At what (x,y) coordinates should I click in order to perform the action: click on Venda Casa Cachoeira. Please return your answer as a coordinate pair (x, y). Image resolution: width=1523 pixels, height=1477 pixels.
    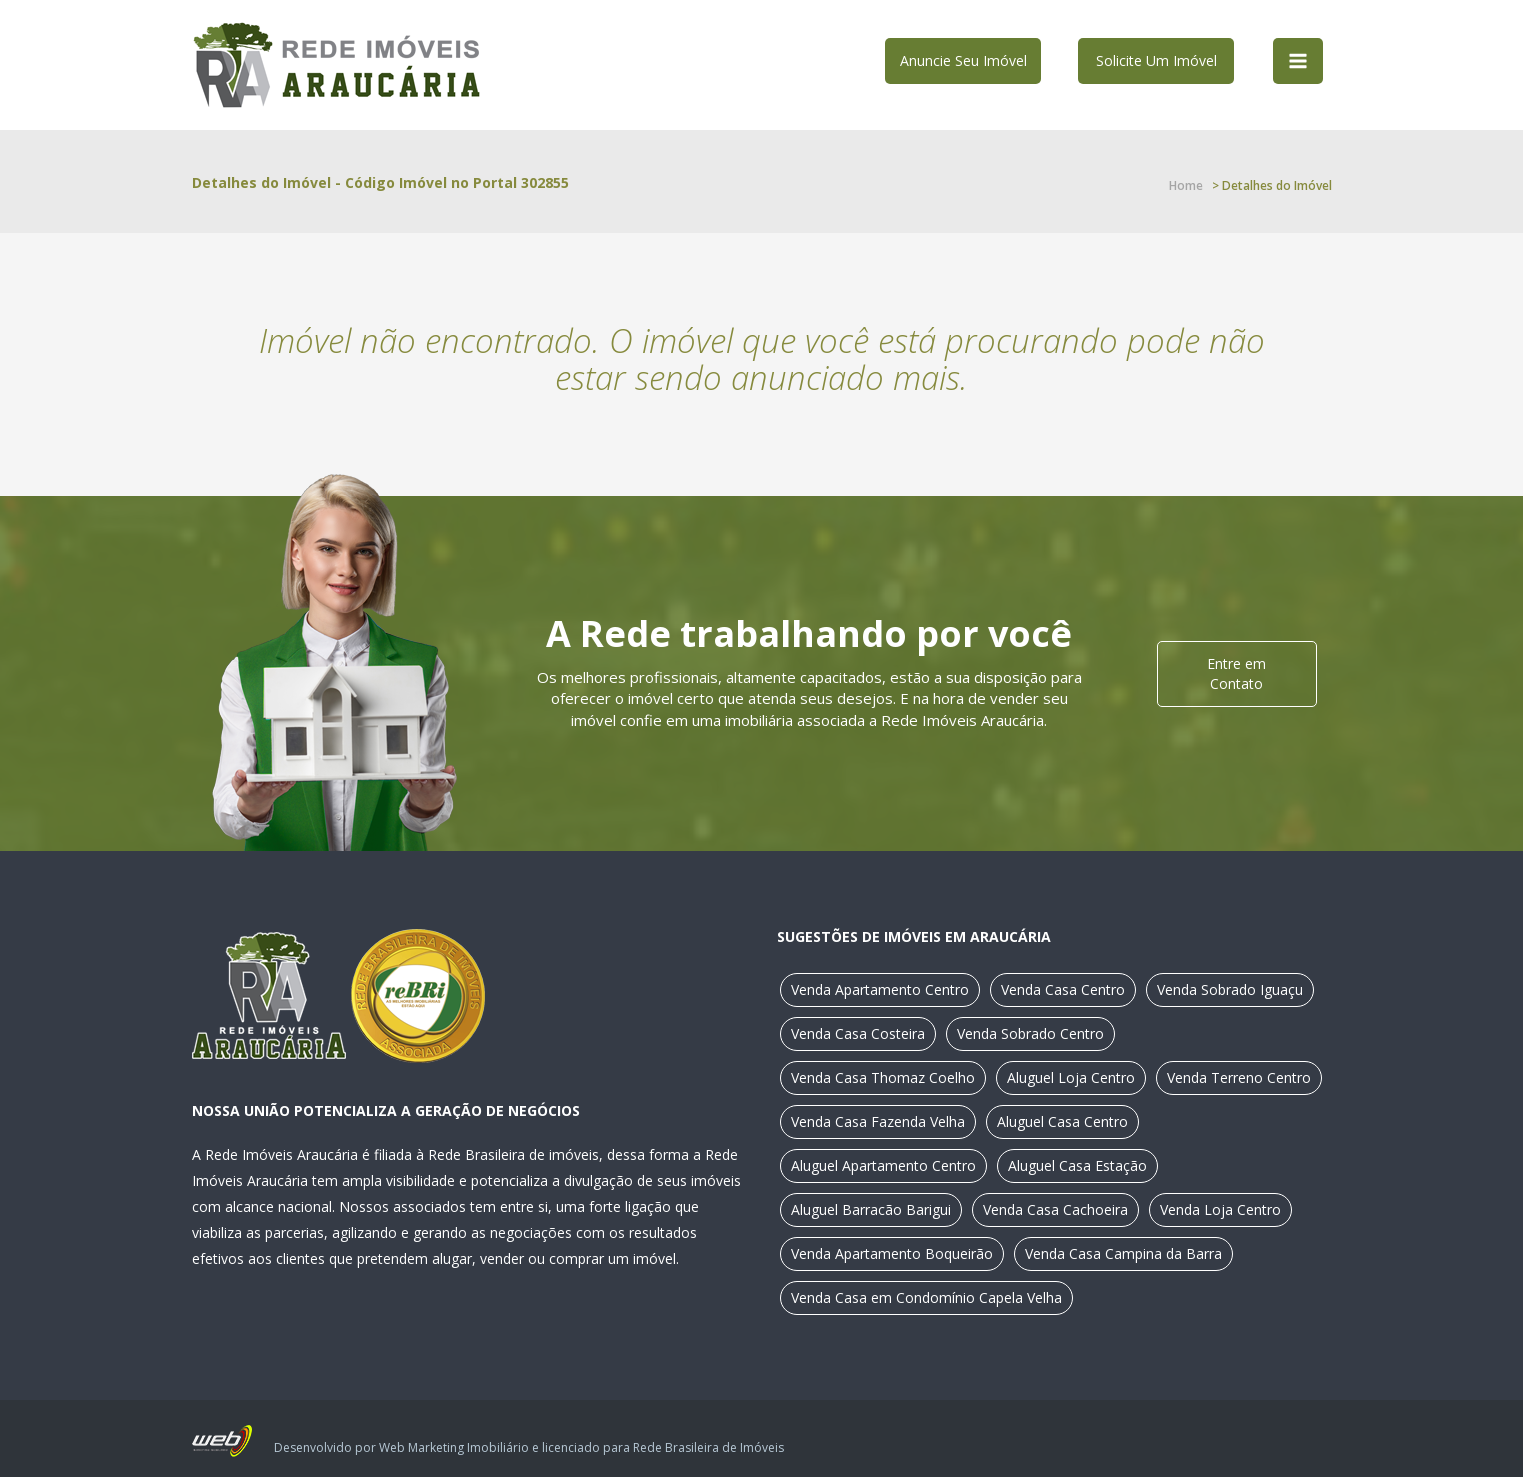
    Looking at the image, I should click on (1055, 1209).